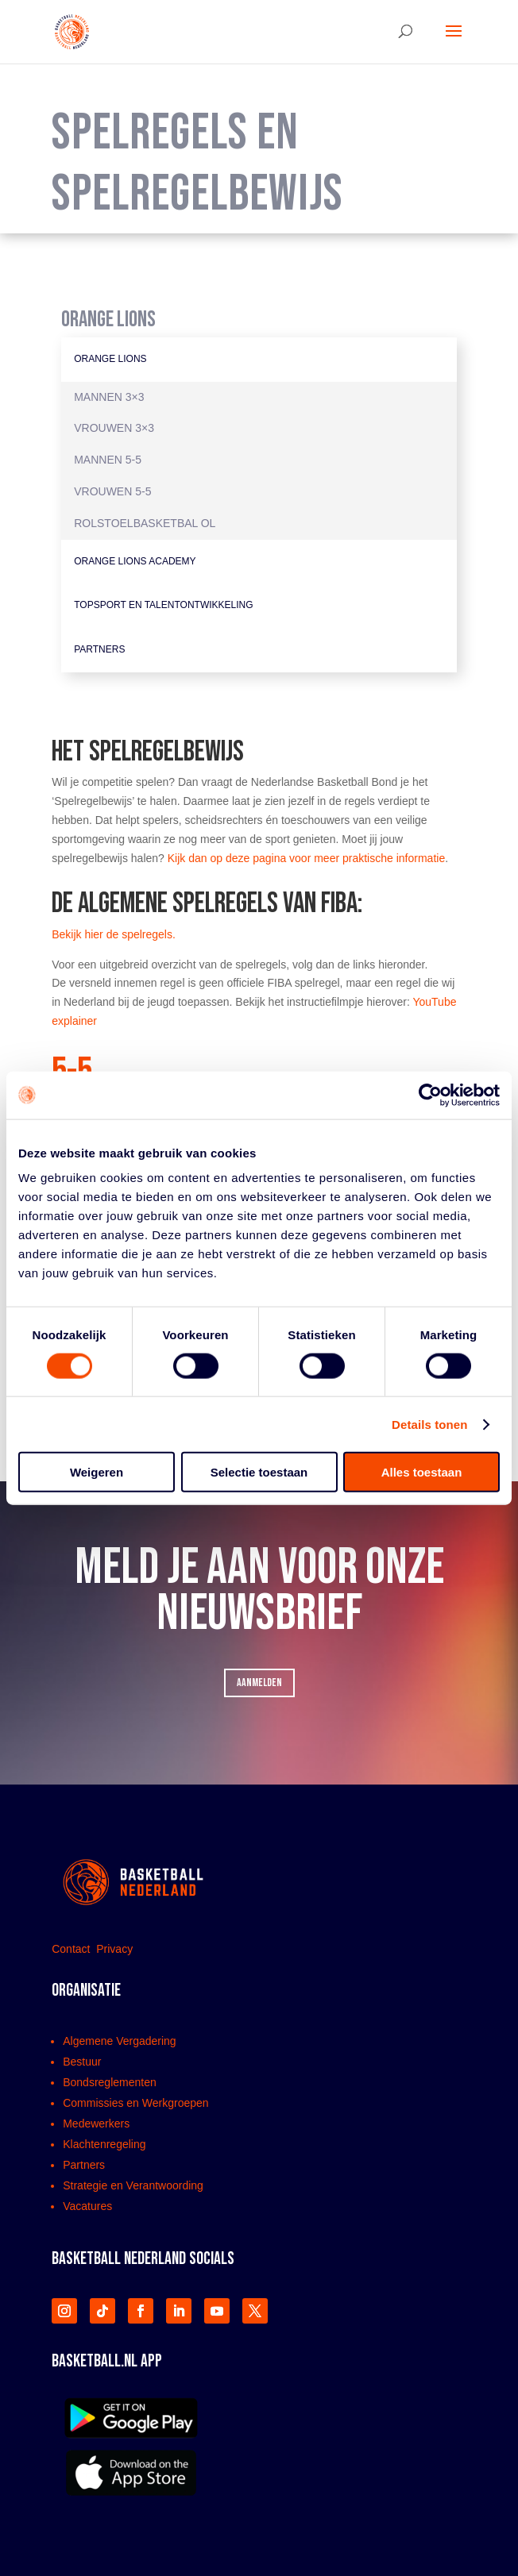 This screenshot has height=2576, width=518. I want to click on Algemene Vergadering, so click(119, 2041).